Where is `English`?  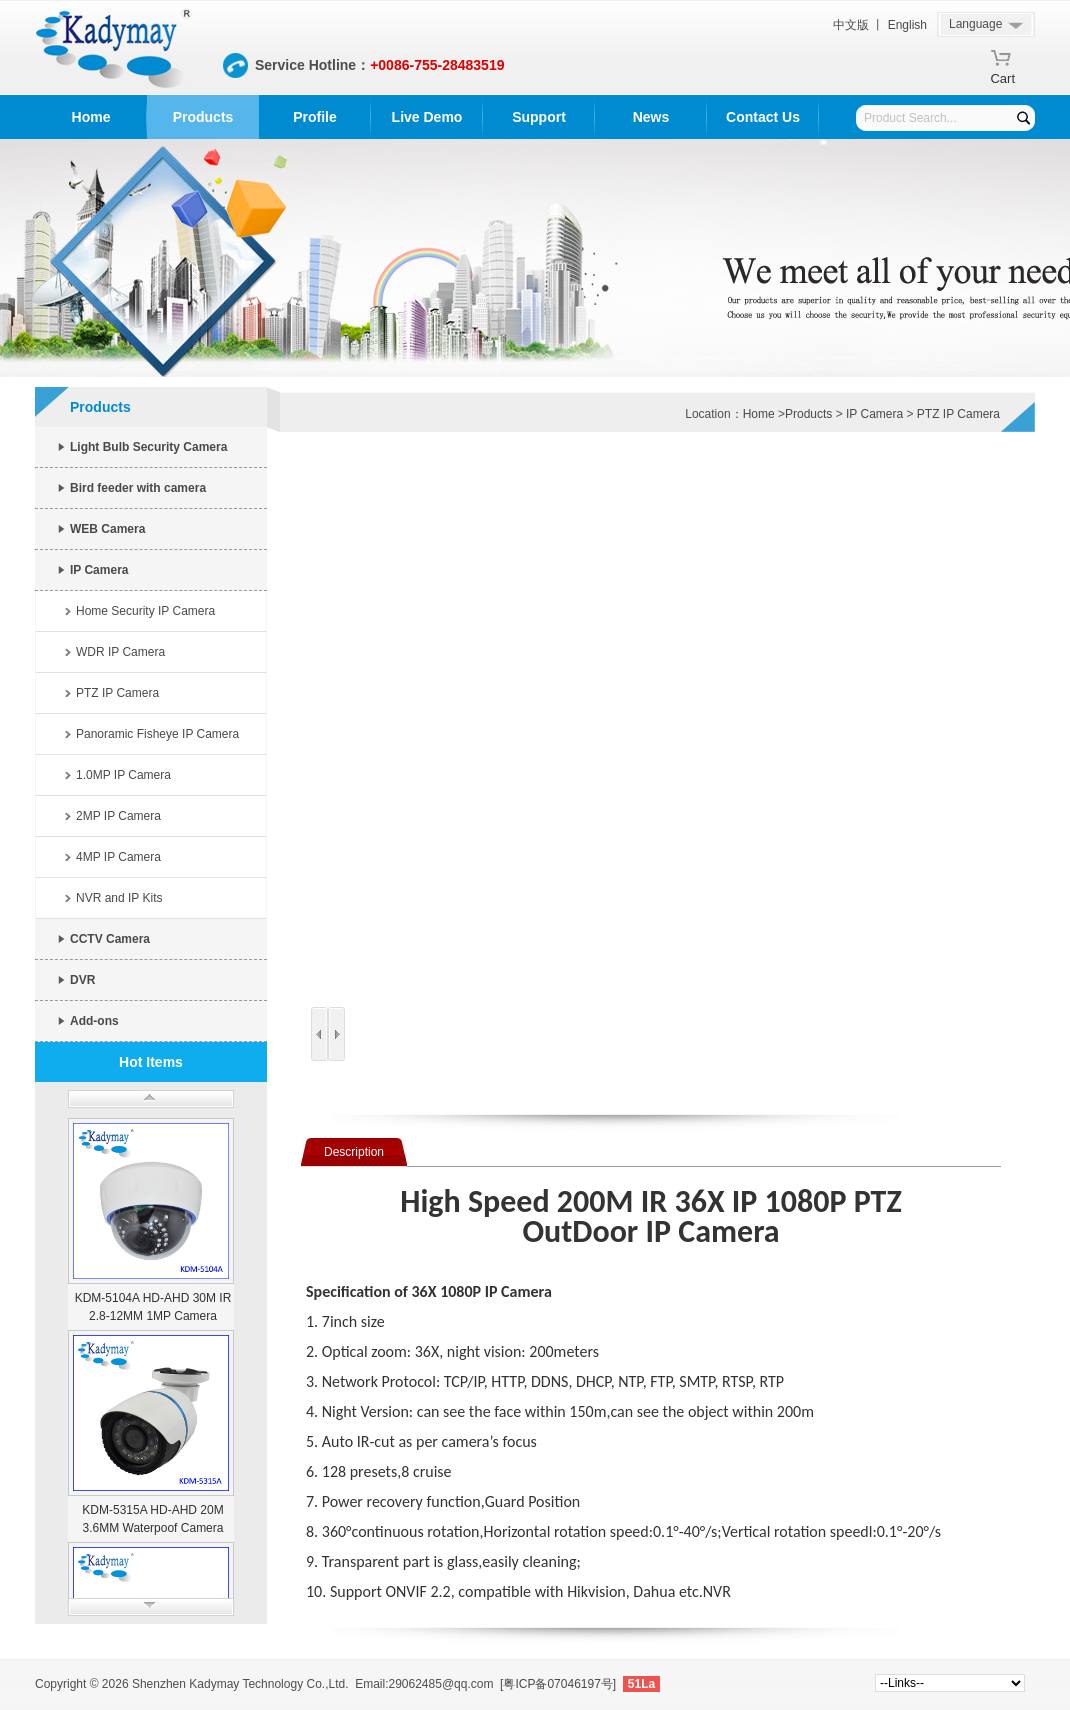
English is located at coordinates (907, 25).